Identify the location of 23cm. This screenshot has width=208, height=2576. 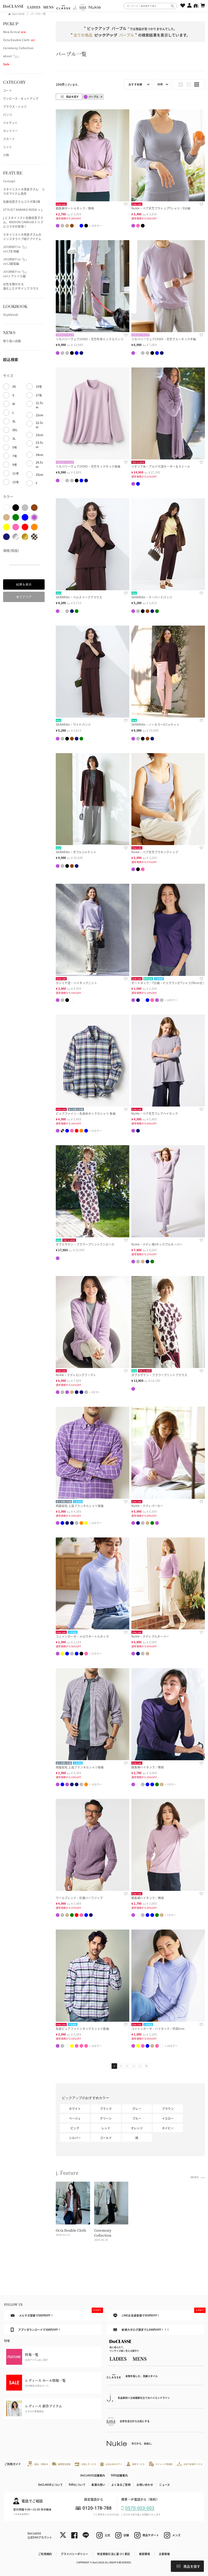
(39, 435).